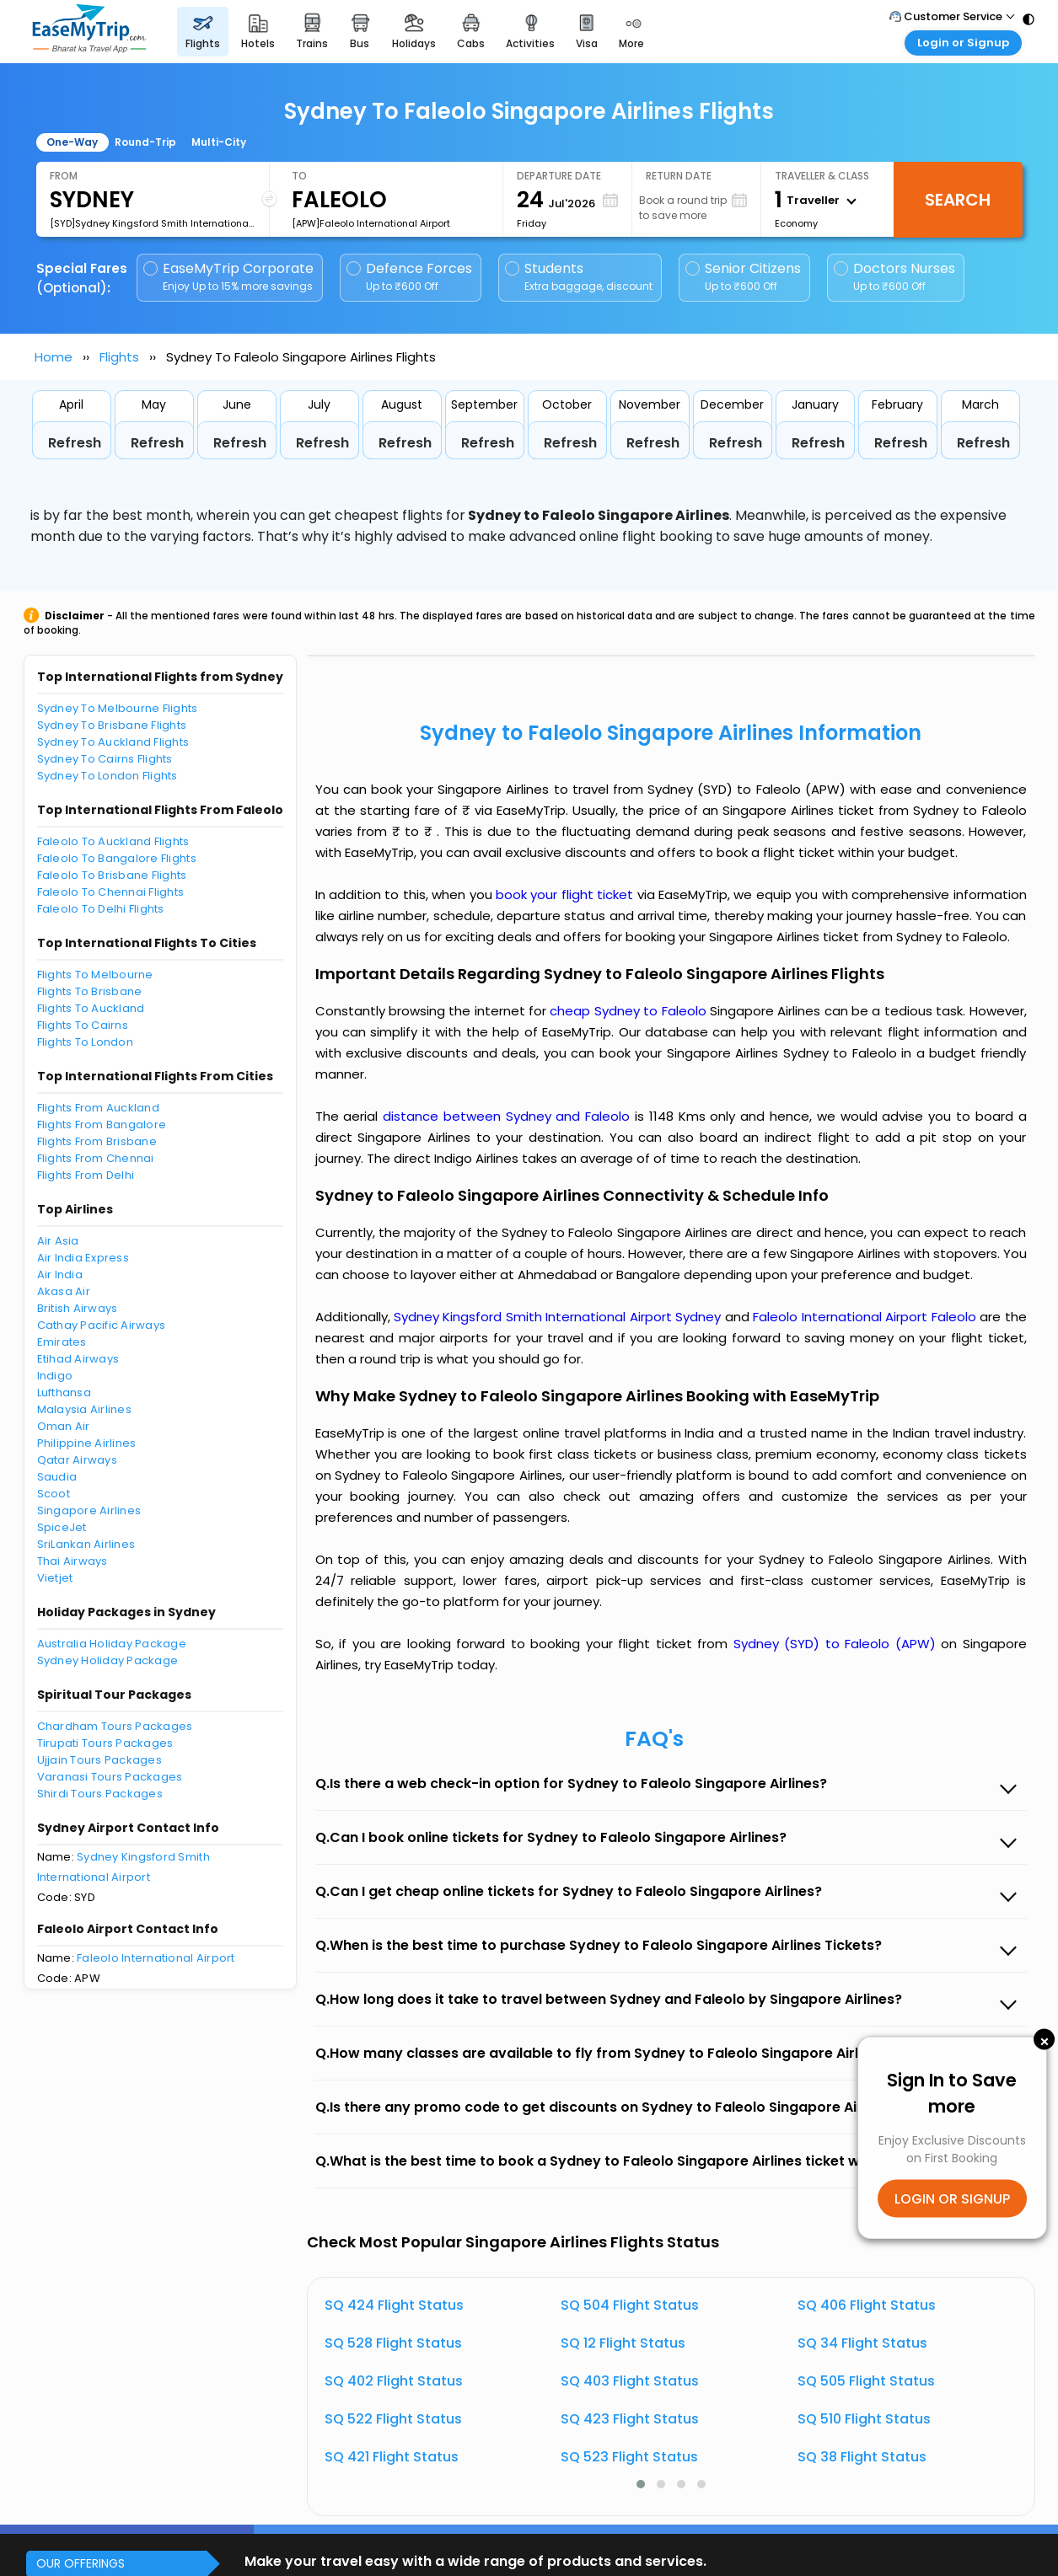 The width and height of the screenshot is (1058, 2576). What do you see at coordinates (113, 841) in the screenshot?
I see `Faleolo To Auckland Flights` at bounding box center [113, 841].